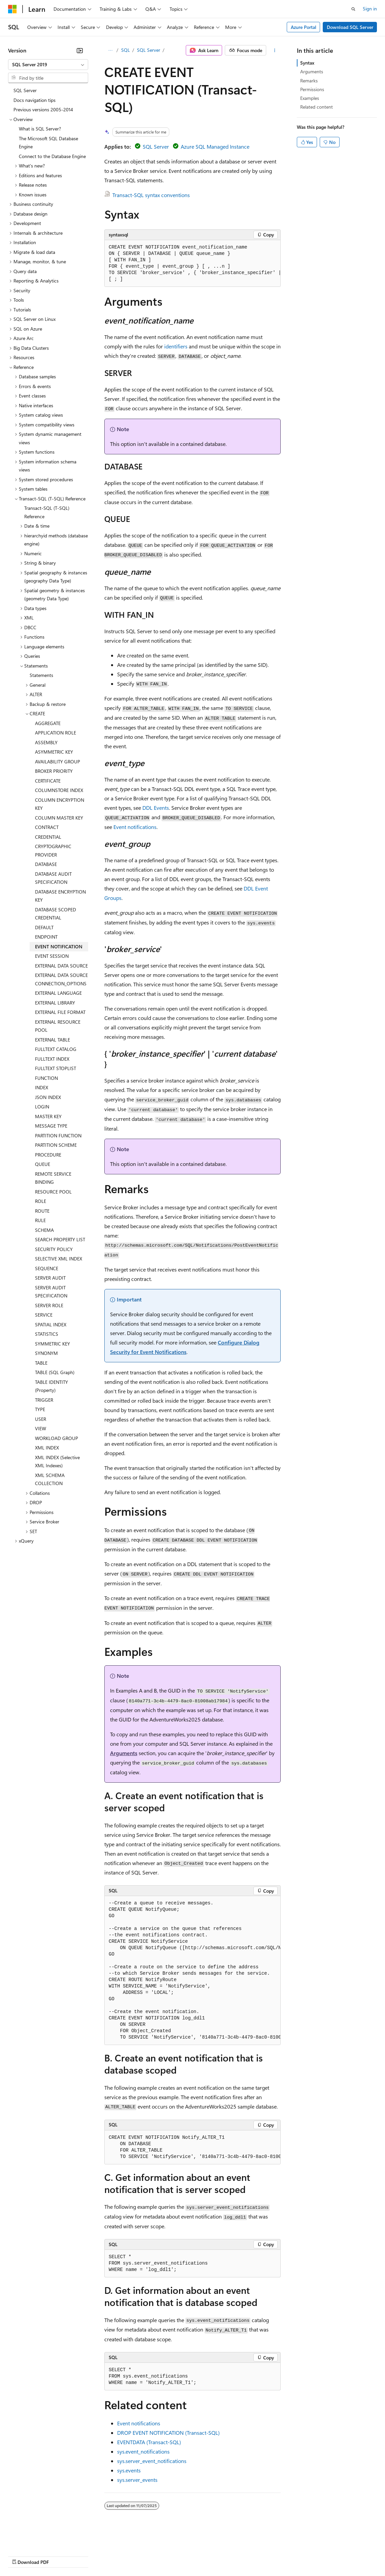  What do you see at coordinates (40, 1201) in the screenshot?
I see `ROLE [treeitem]` at bounding box center [40, 1201].